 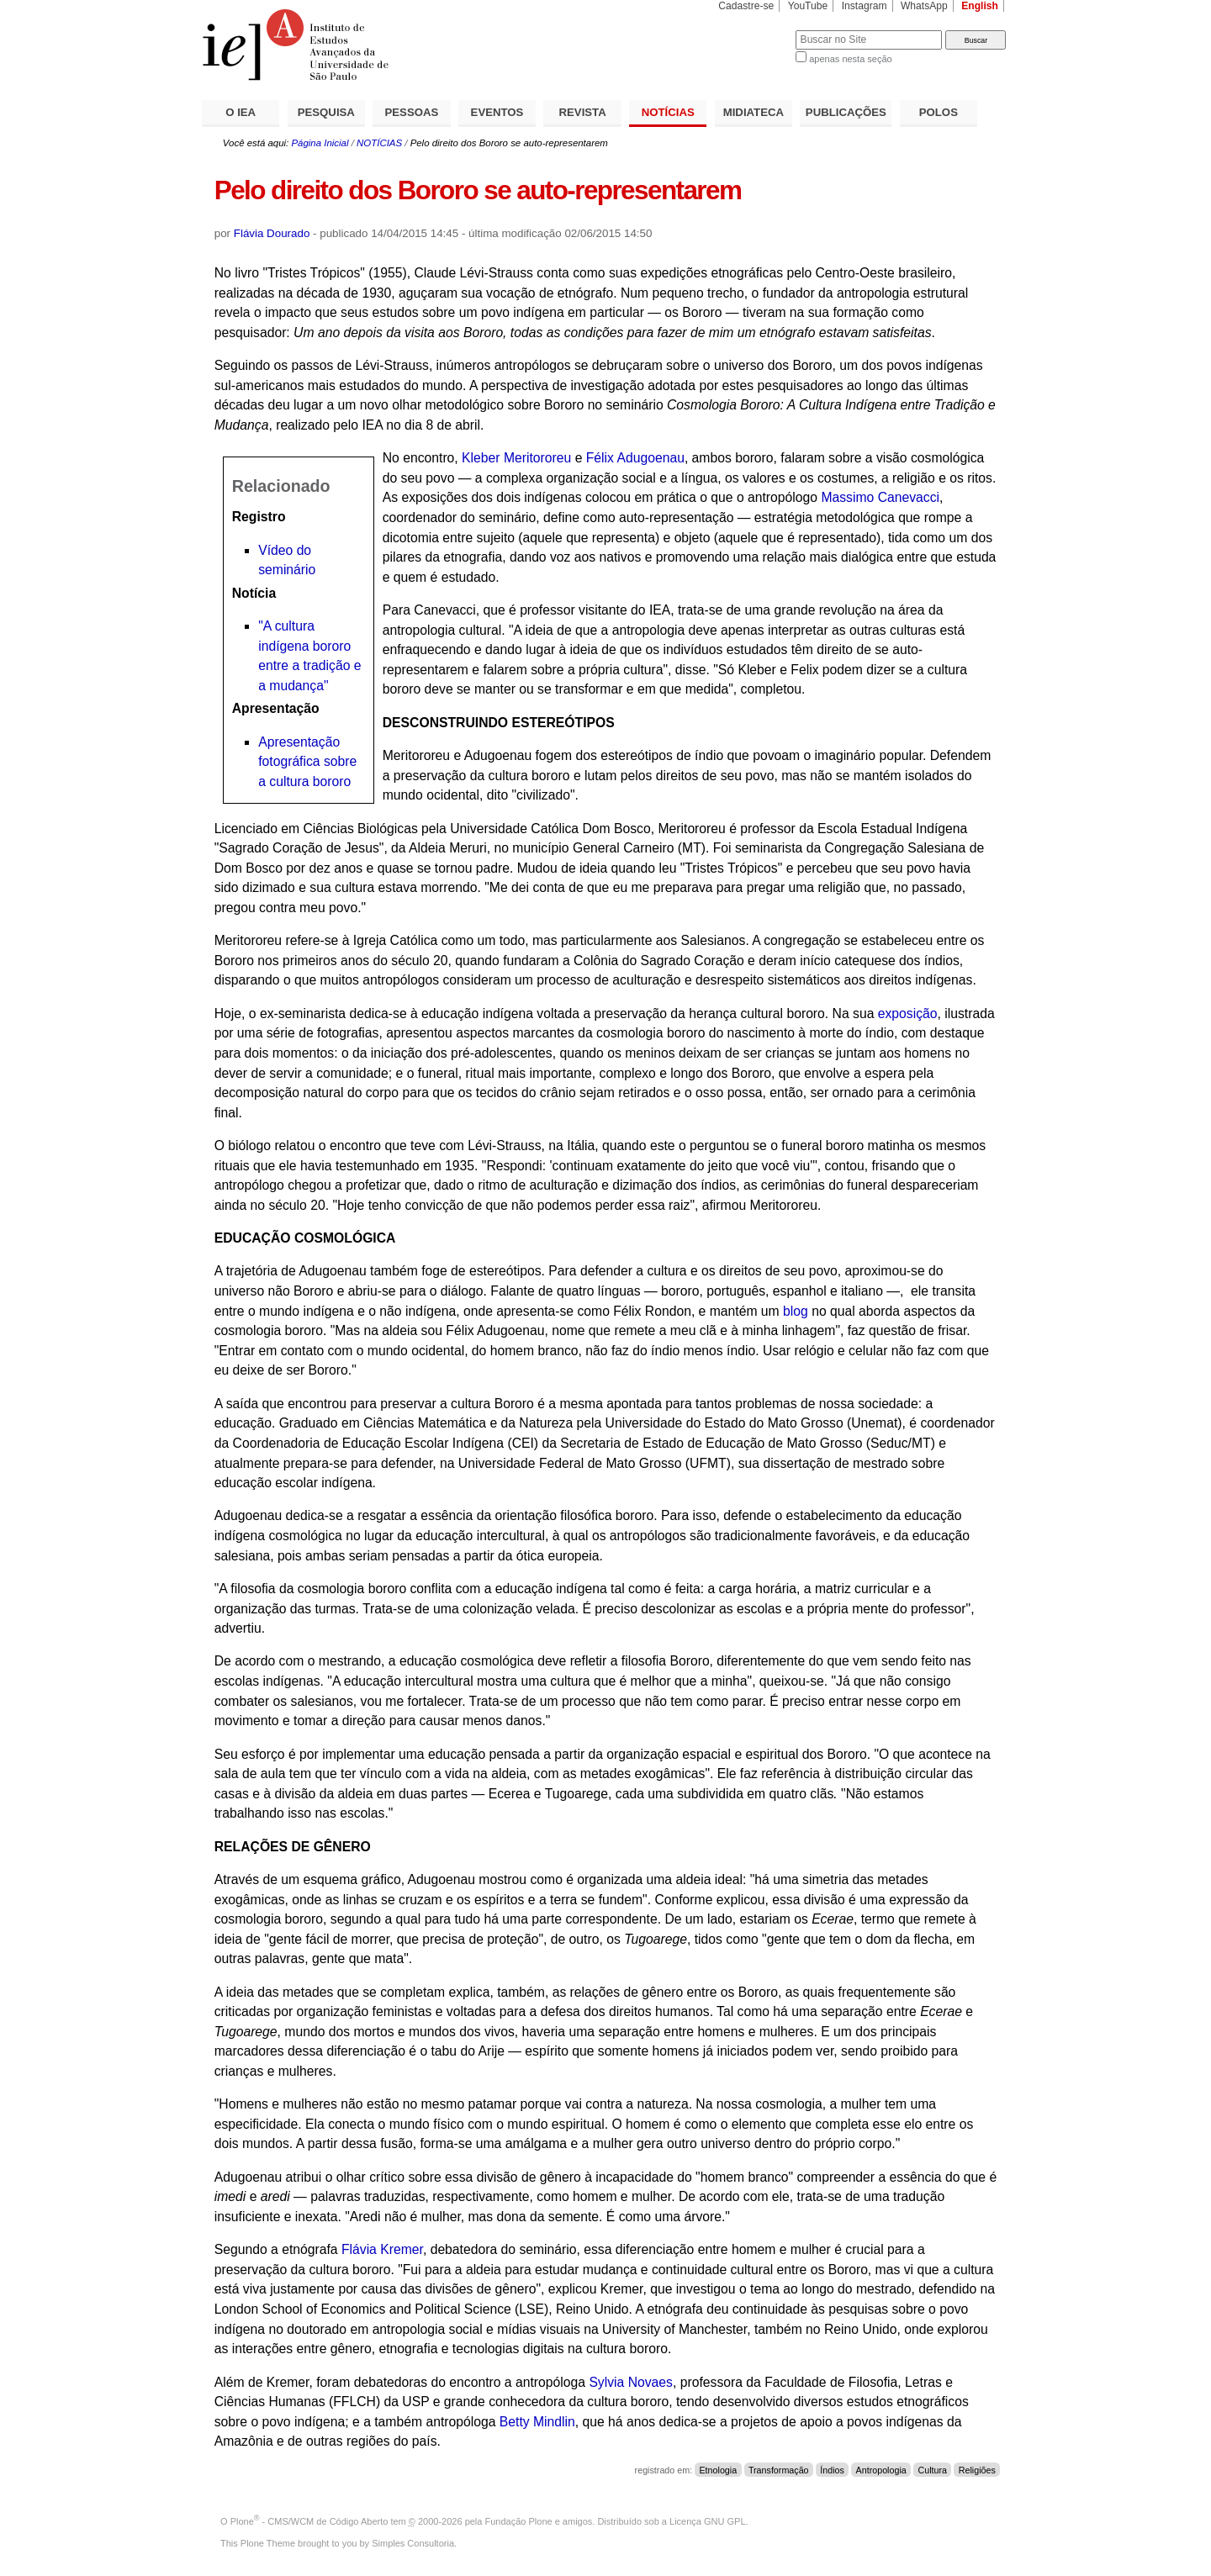 I want to click on Busca, so click(x=754, y=29).